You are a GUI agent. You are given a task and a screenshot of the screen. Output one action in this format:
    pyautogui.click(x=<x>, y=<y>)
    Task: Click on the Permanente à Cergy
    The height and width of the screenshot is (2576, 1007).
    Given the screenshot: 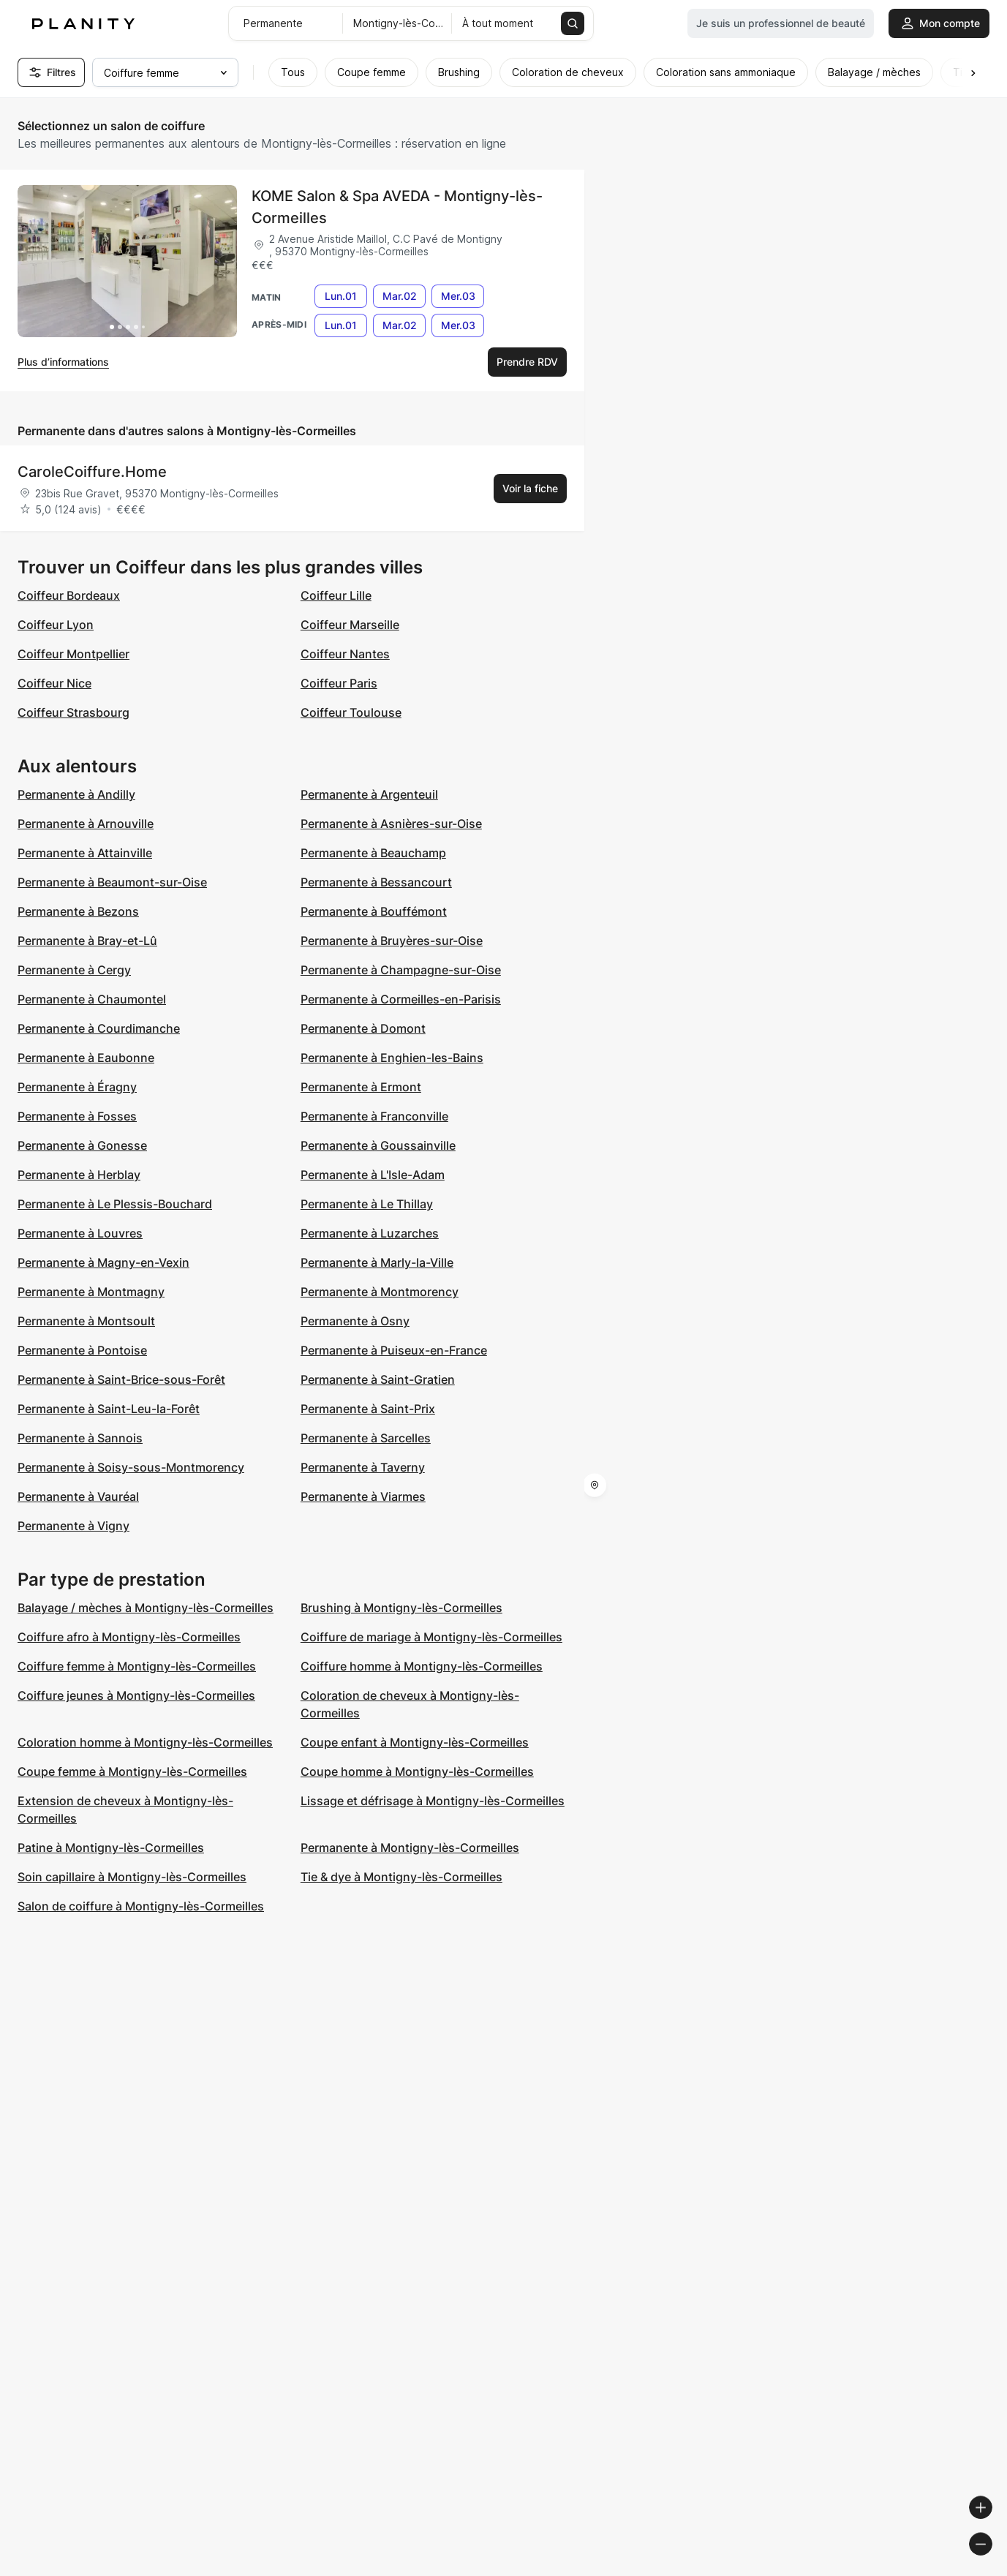 What is the action you would take?
    pyautogui.click(x=74, y=970)
    